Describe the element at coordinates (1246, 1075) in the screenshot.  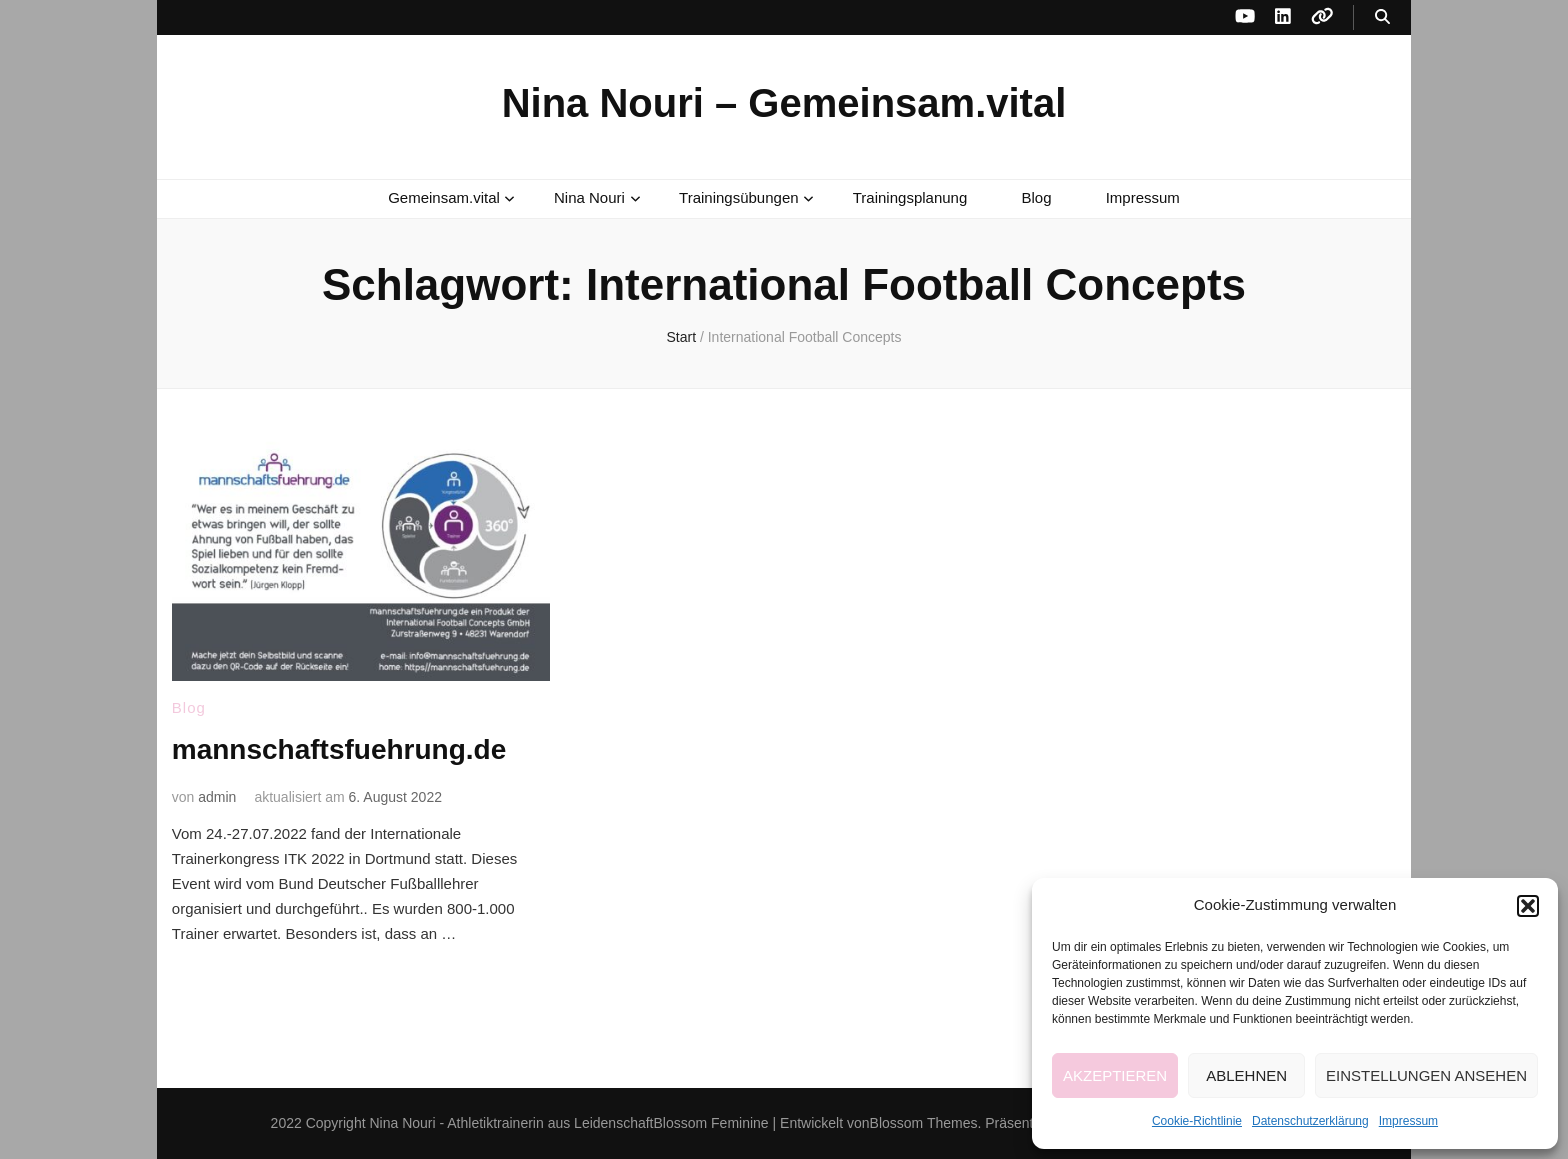
I see `Ablehnen` at that location.